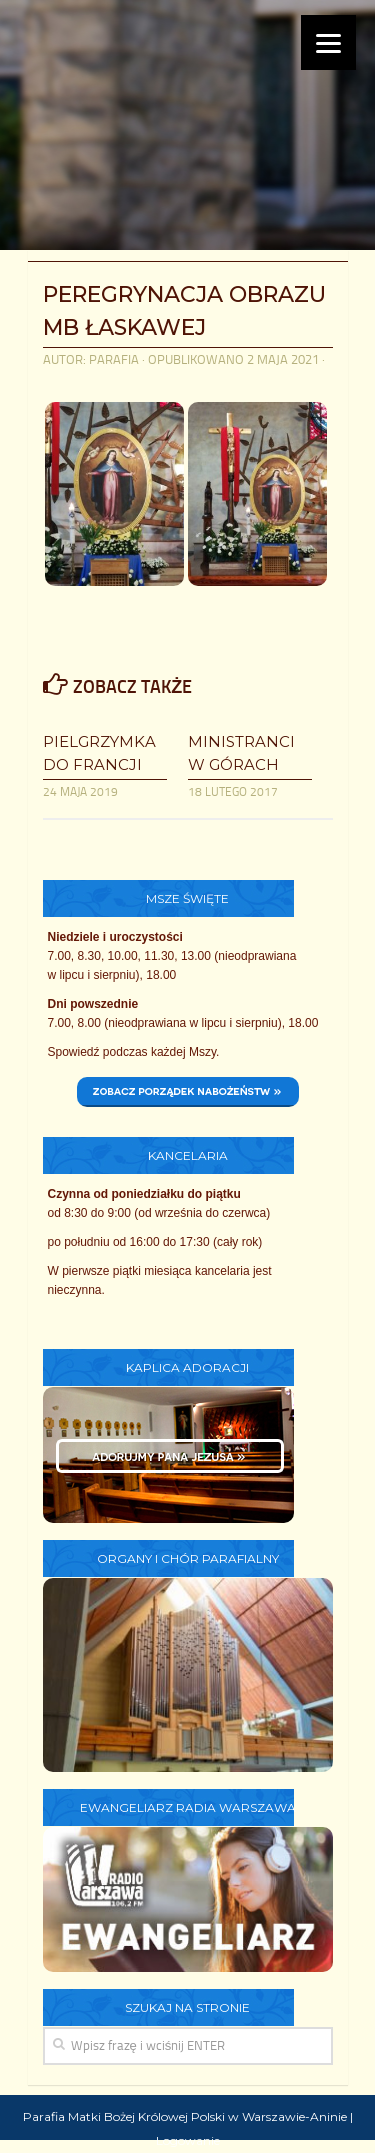 This screenshot has width=375, height=2153. What do you see at coordinates (188, 2140) in the screenshot?
I see `Logowanie` at bounding box center [188, 2140].